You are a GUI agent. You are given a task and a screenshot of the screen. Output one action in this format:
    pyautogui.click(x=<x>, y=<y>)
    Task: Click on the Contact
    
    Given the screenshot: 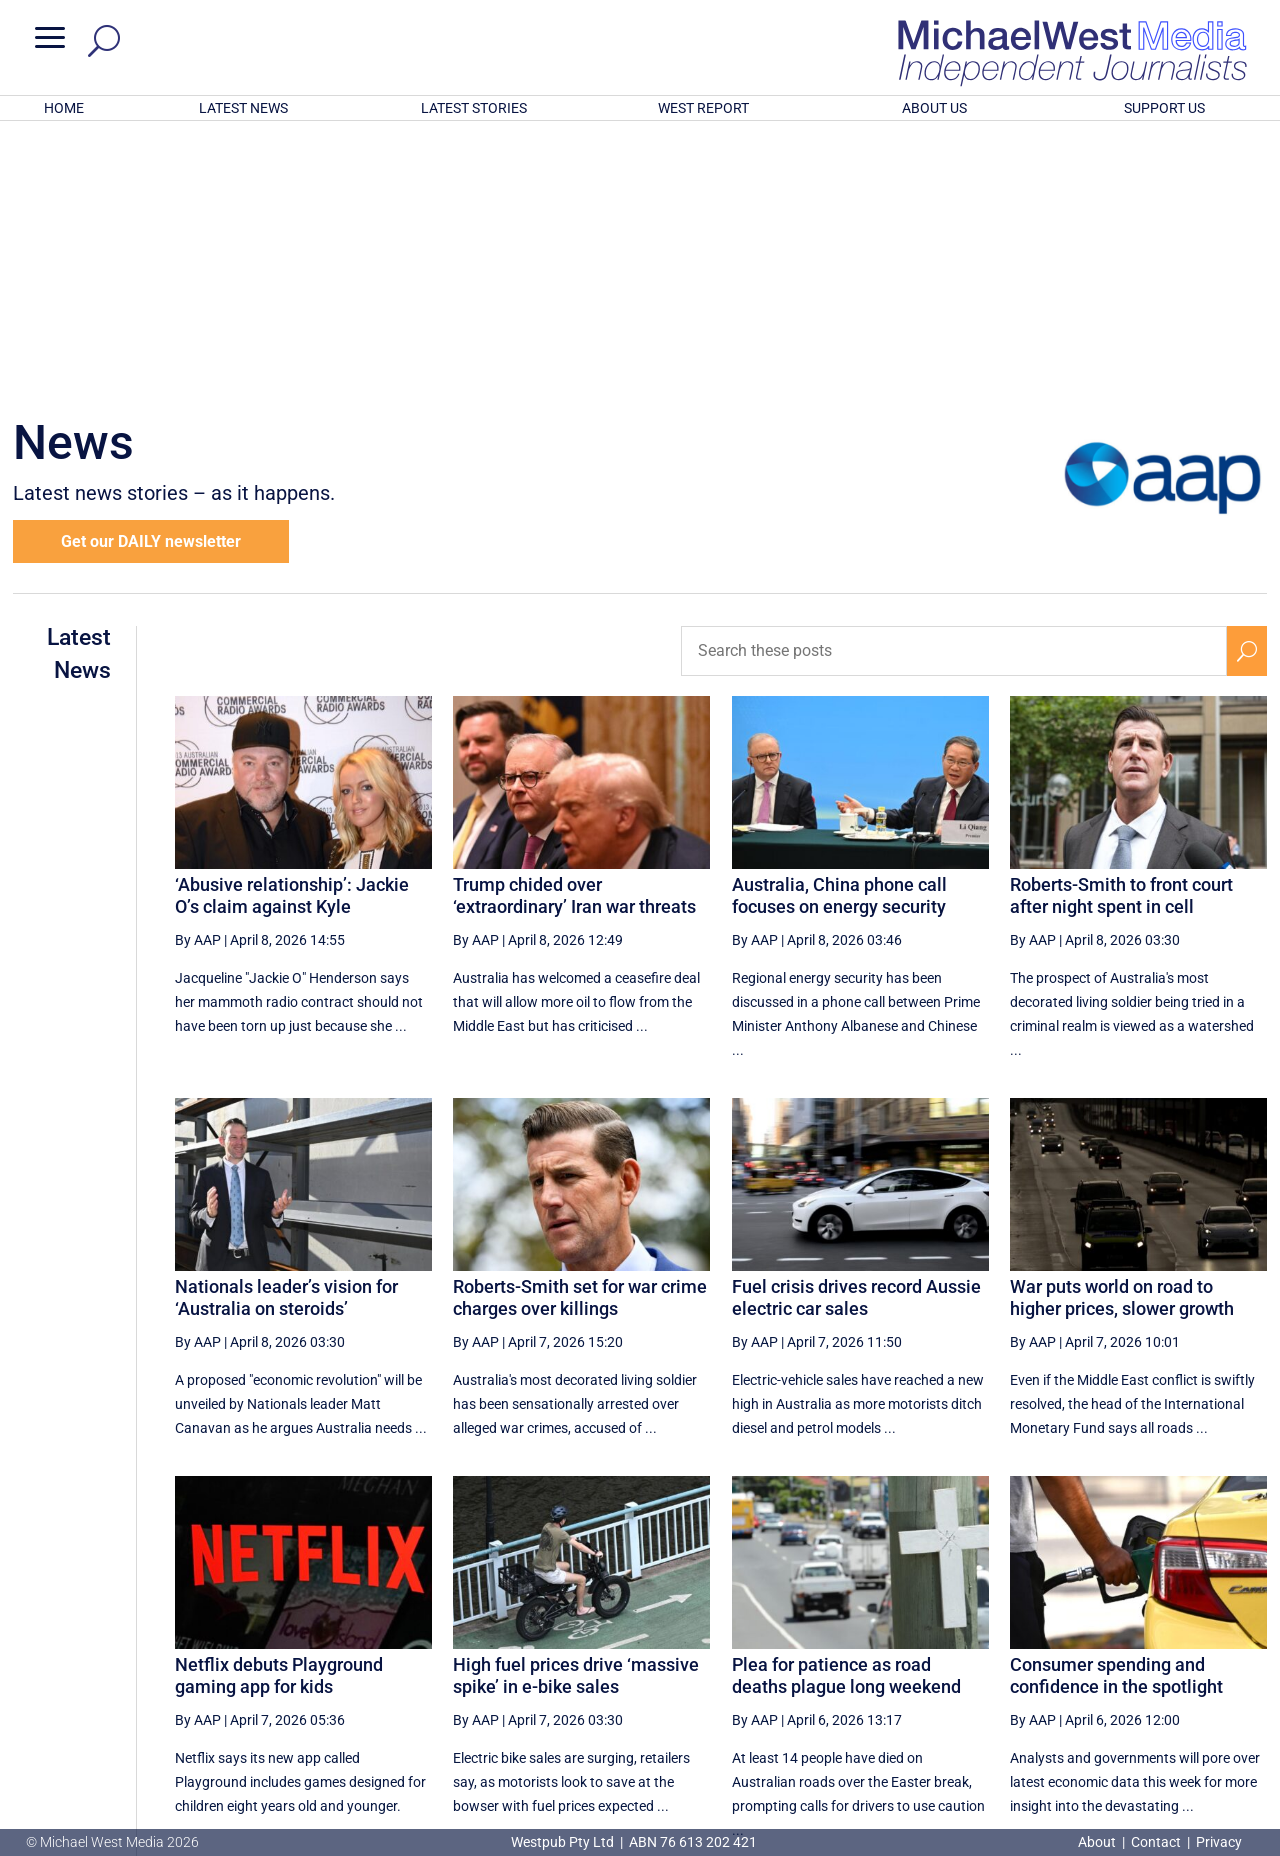 What is the action you would take?
    pyautogui.click(x=1156, y=1842)
    